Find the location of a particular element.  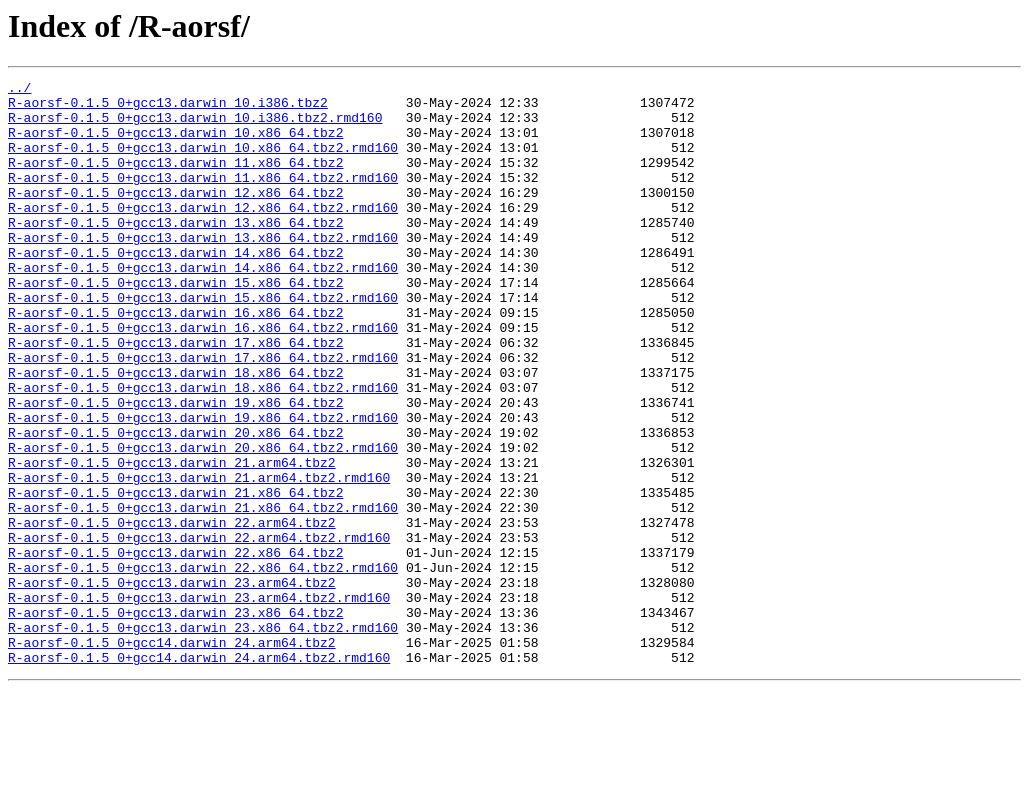

R-aorsf-0.1.5_0+gcc13.darwin_17.x86_64.tbz2.rmd160 is located at coordinates (203, 414).